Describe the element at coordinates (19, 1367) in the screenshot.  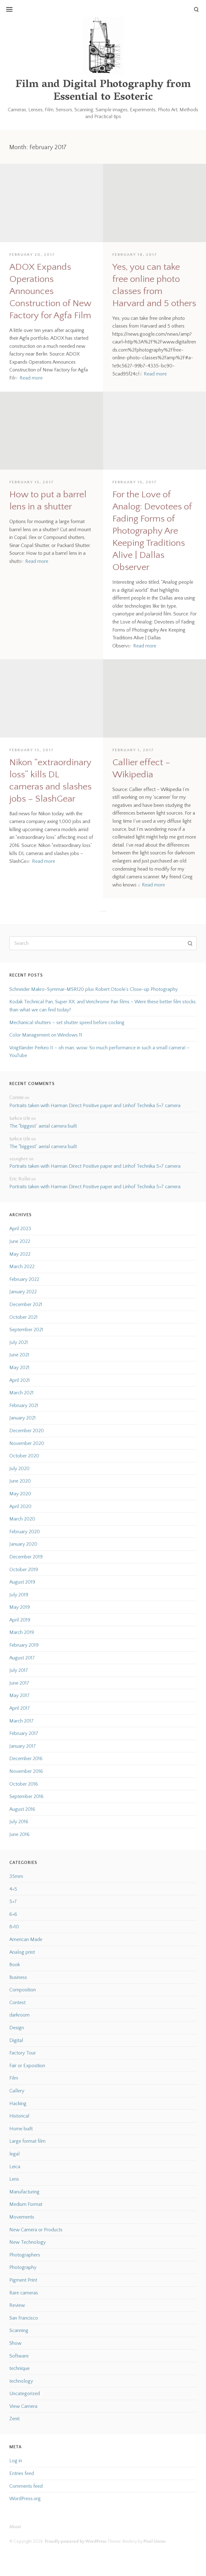
I see `May 2021` at that location.